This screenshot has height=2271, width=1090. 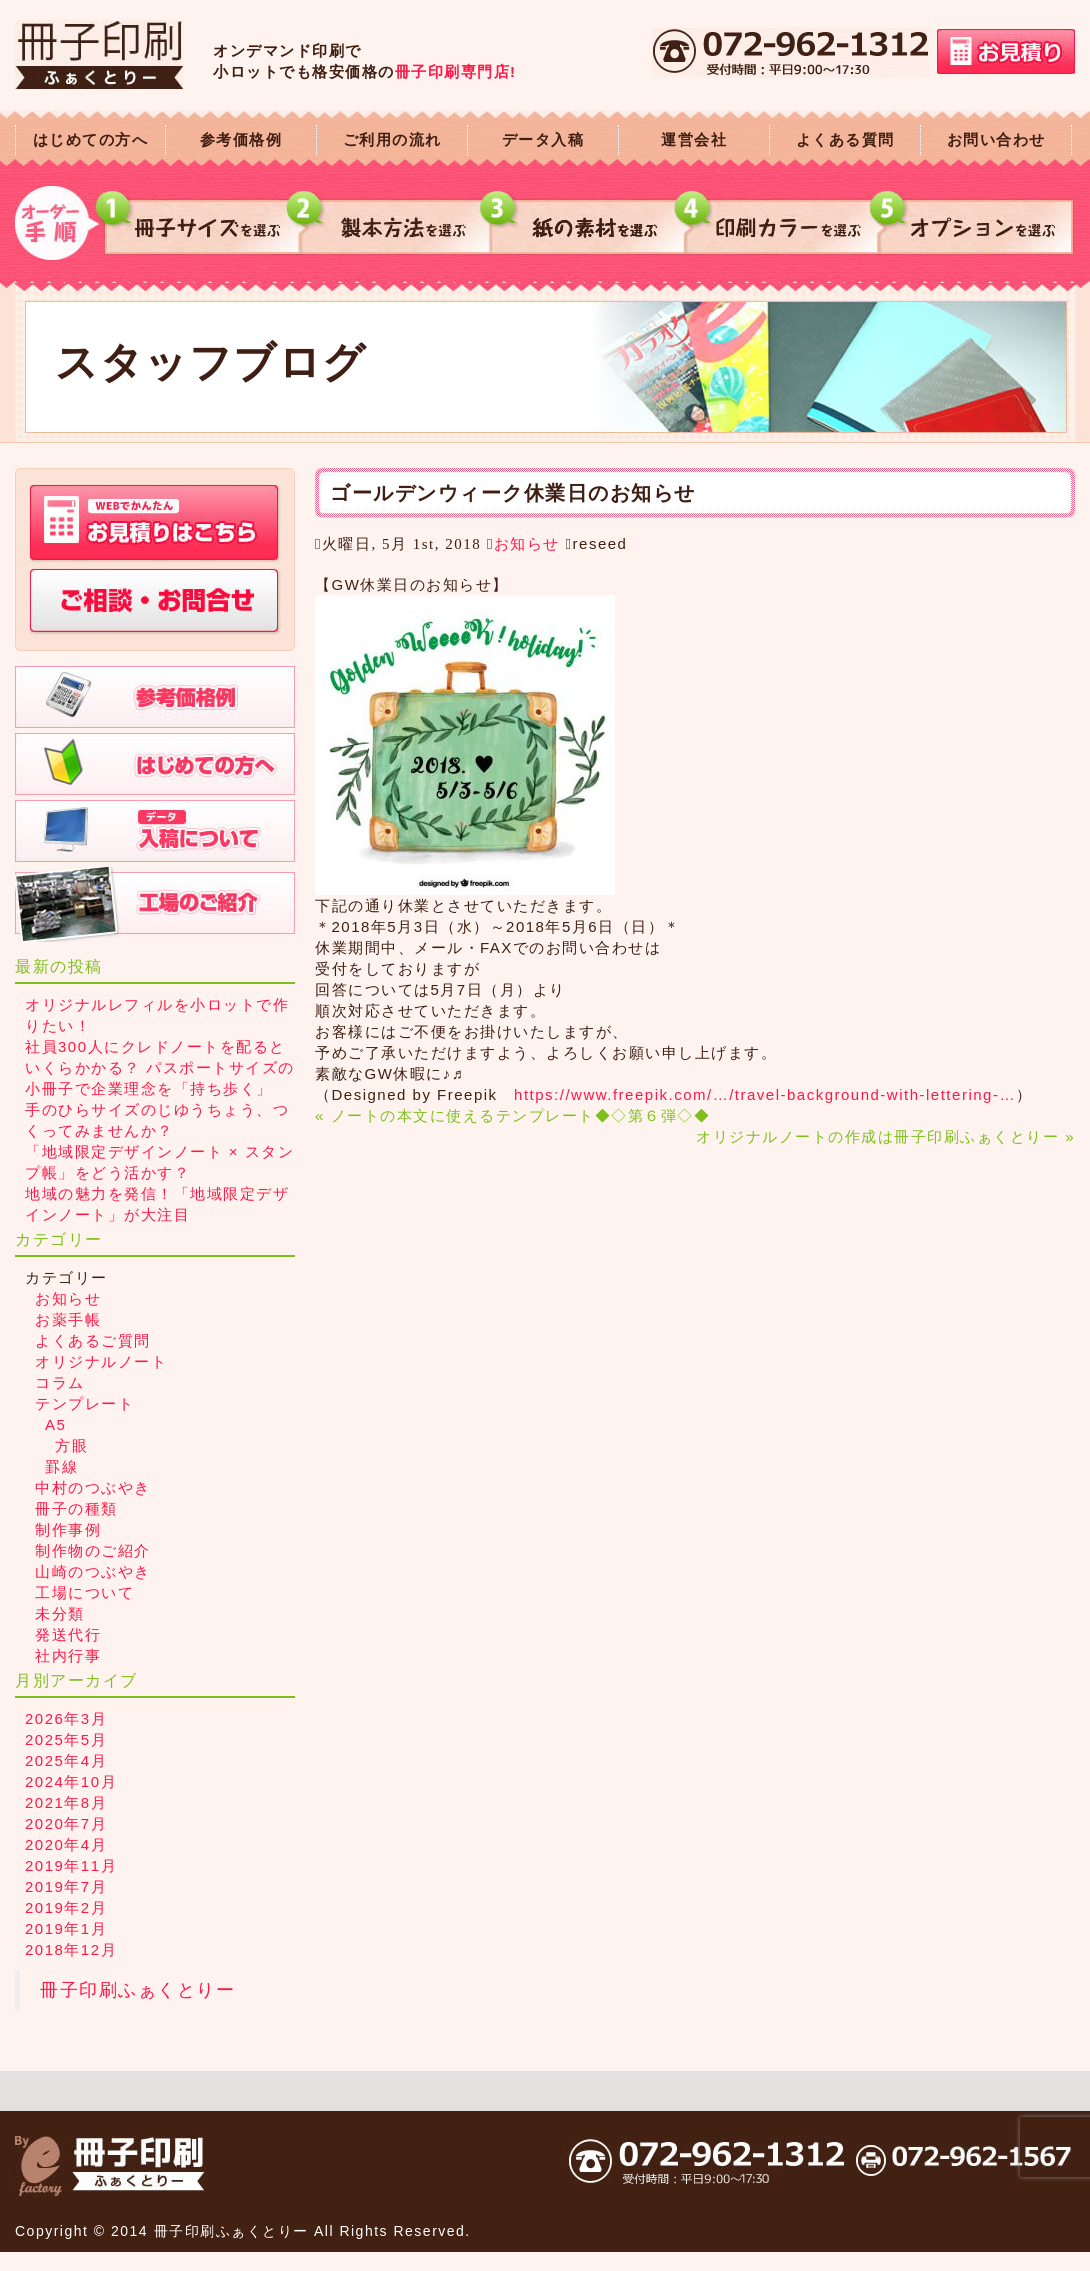 What do you see at coordinates (55, 1424) in the screenshot?
I see `A5` at bounding box center [55, 1424].